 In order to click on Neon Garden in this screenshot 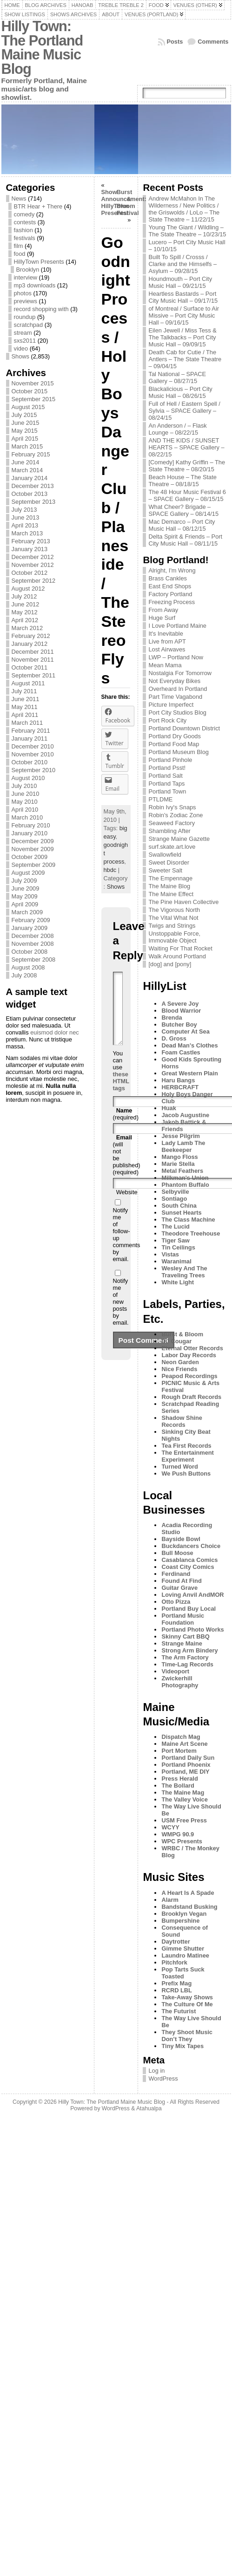, I will do `click(180, 1362)`.